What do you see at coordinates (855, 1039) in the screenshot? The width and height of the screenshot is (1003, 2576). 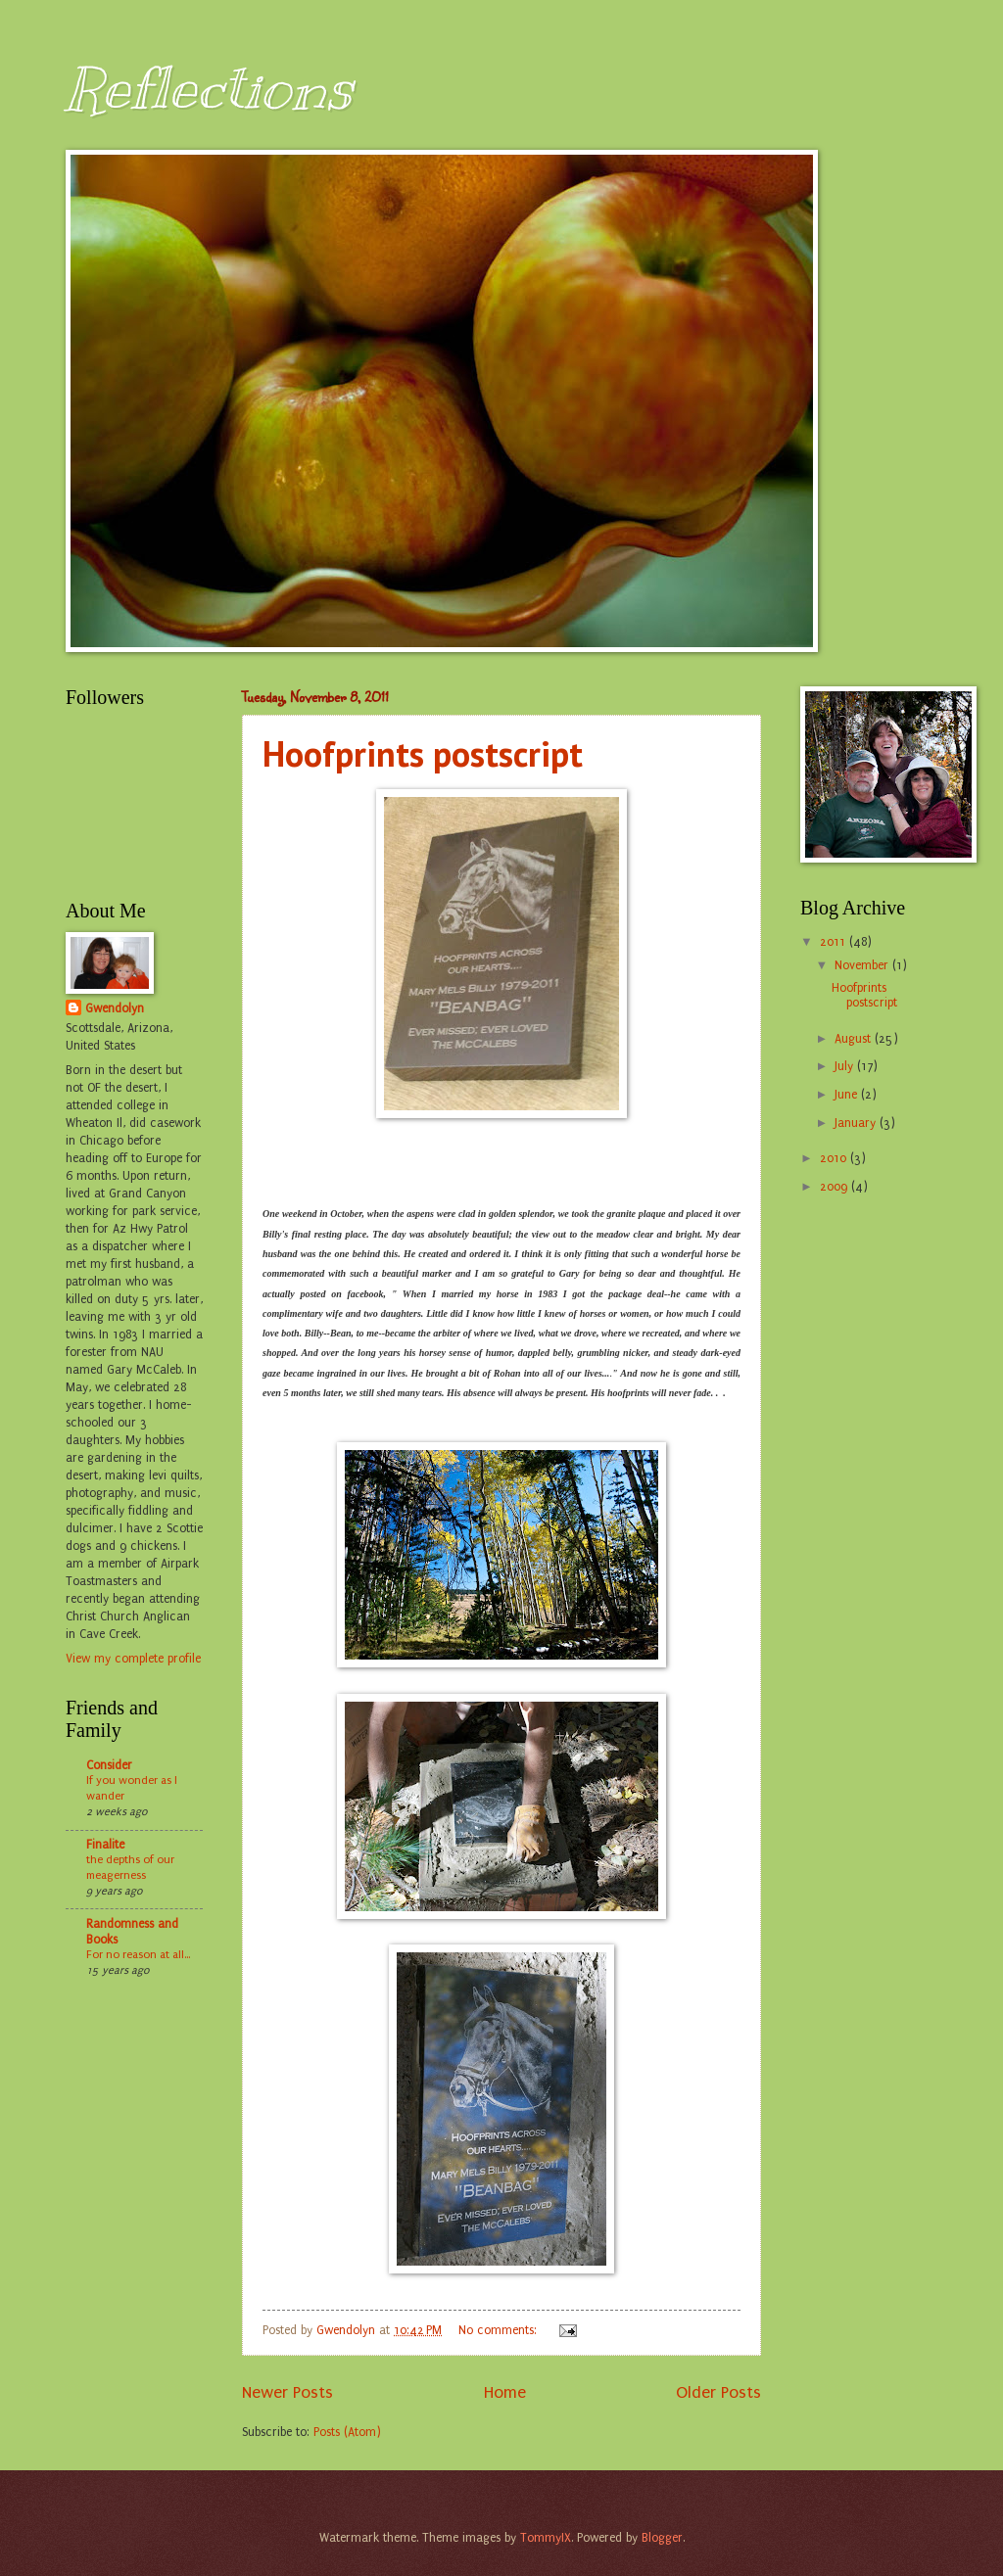 I see `August` at bounding box center [855, 1039].